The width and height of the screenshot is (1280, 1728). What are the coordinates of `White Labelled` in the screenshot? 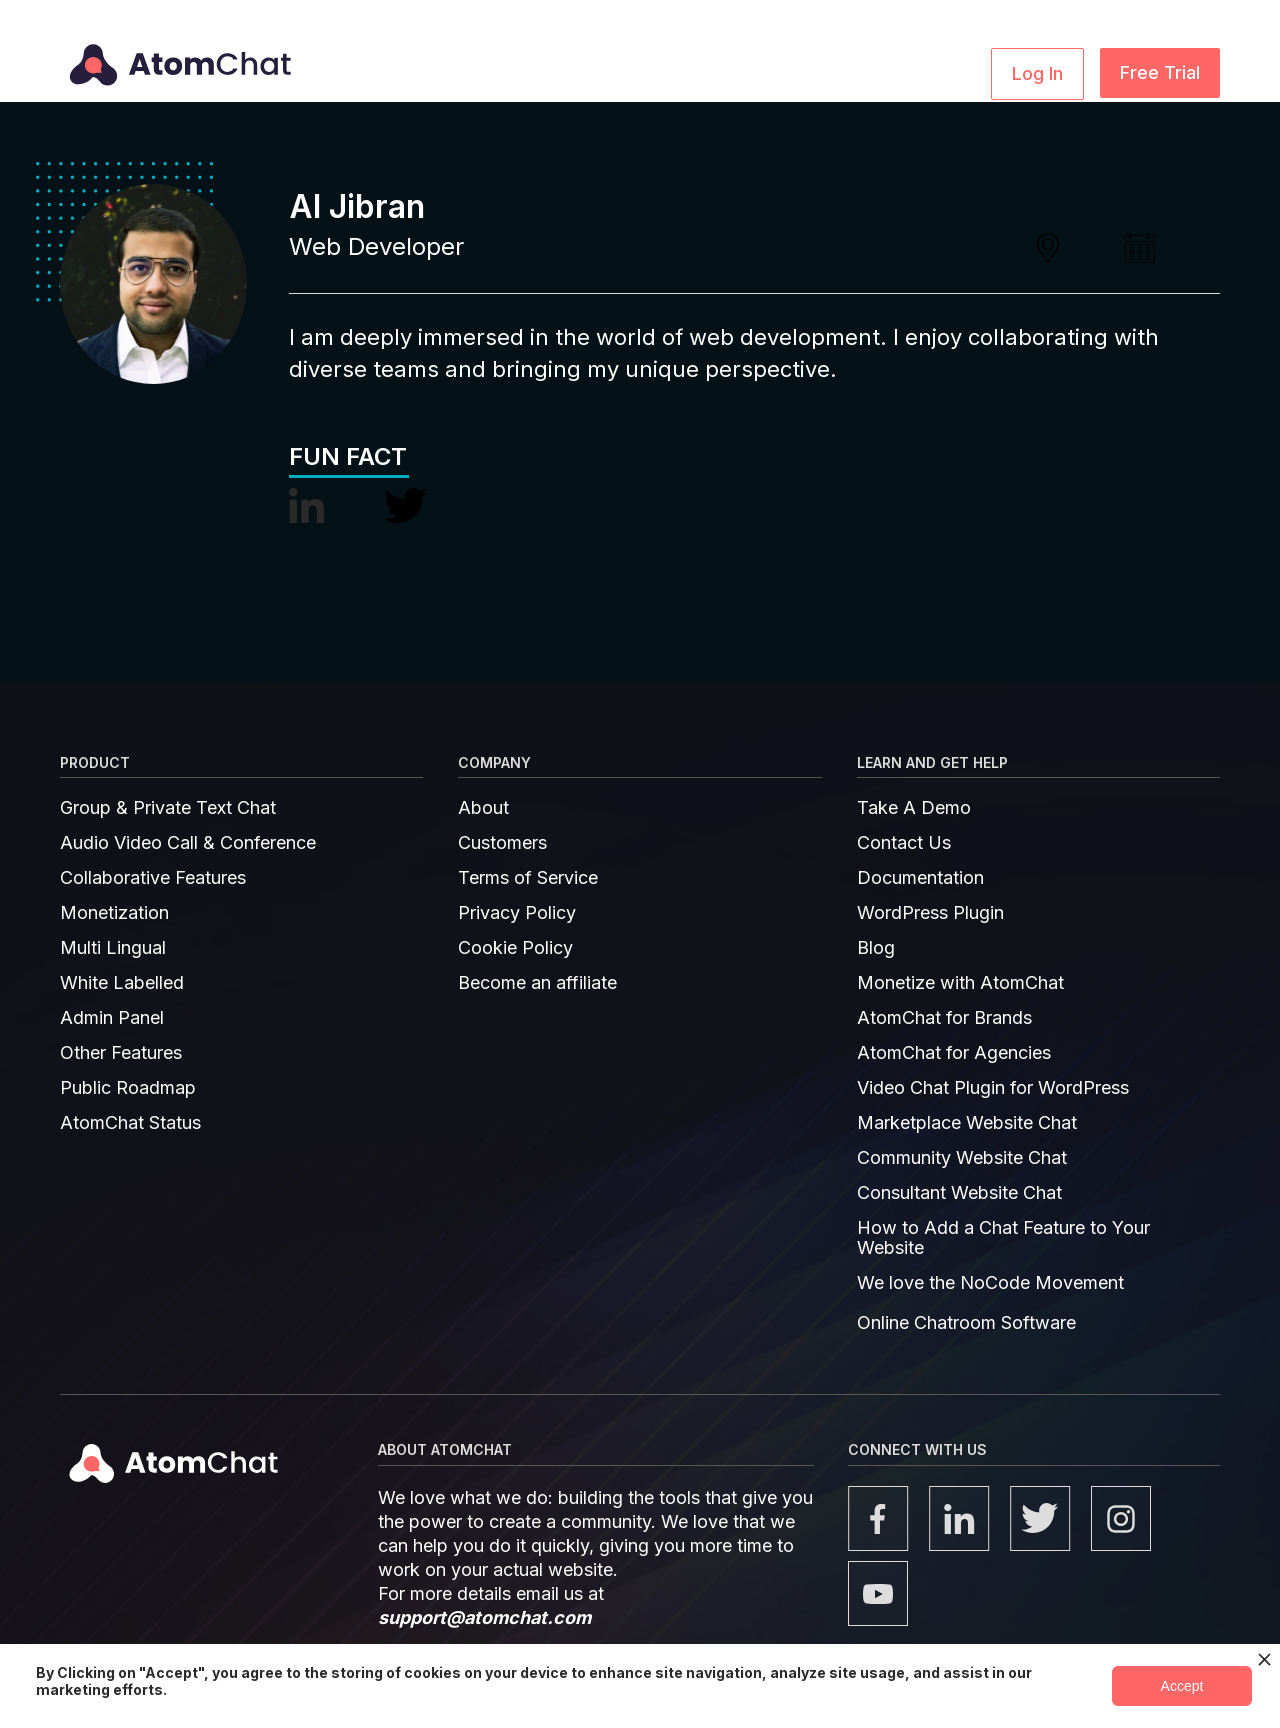 It's located at (122, 983).